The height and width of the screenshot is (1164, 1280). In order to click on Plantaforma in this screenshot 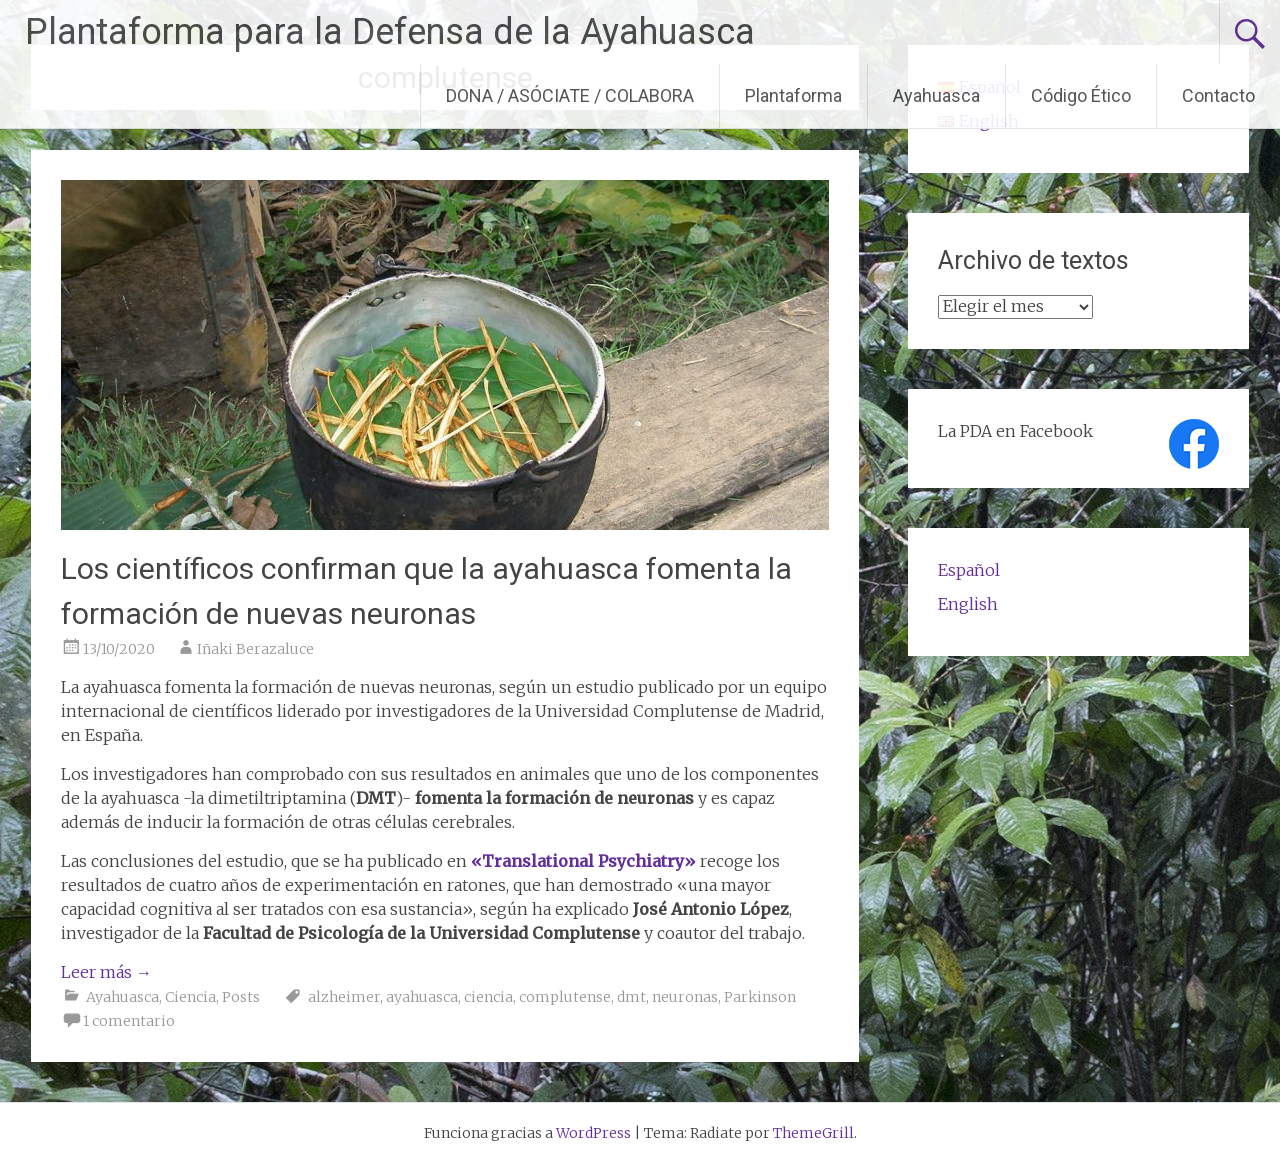, I will do `click(793, 95)`.